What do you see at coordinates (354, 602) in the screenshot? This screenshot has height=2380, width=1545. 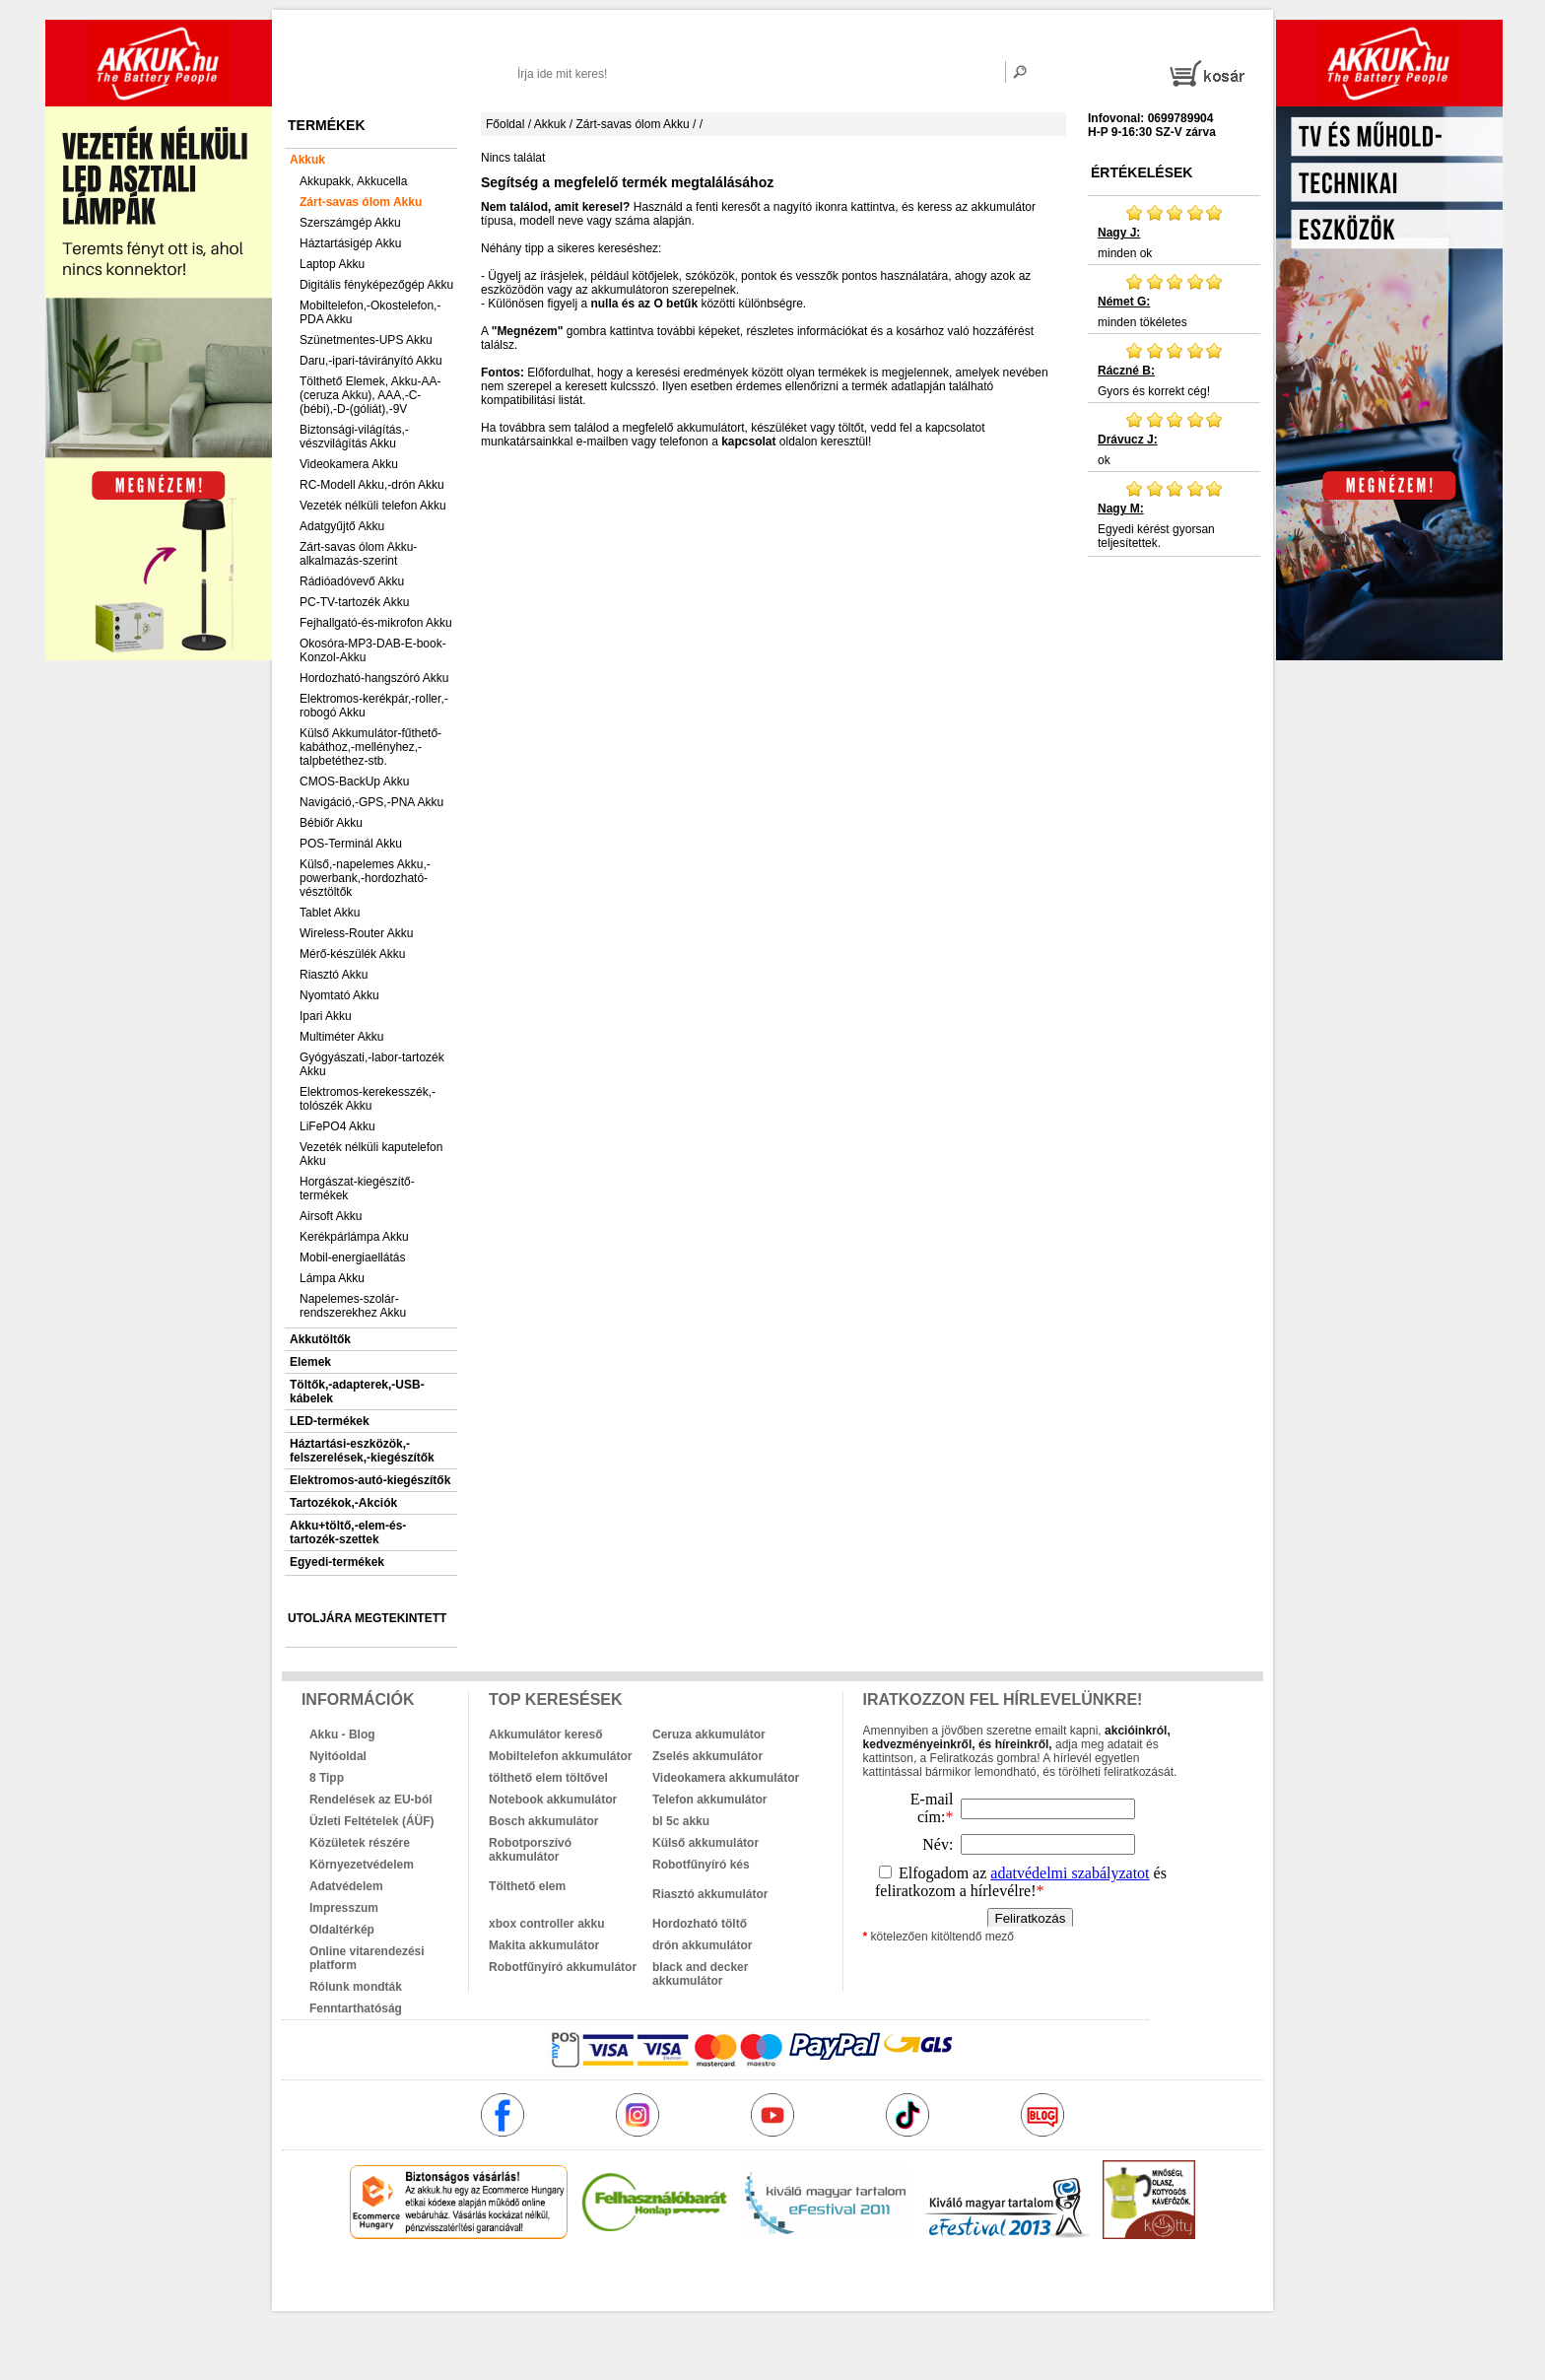 I see `PC-TV-tartozék Akku` at bounding box center [354, 602].